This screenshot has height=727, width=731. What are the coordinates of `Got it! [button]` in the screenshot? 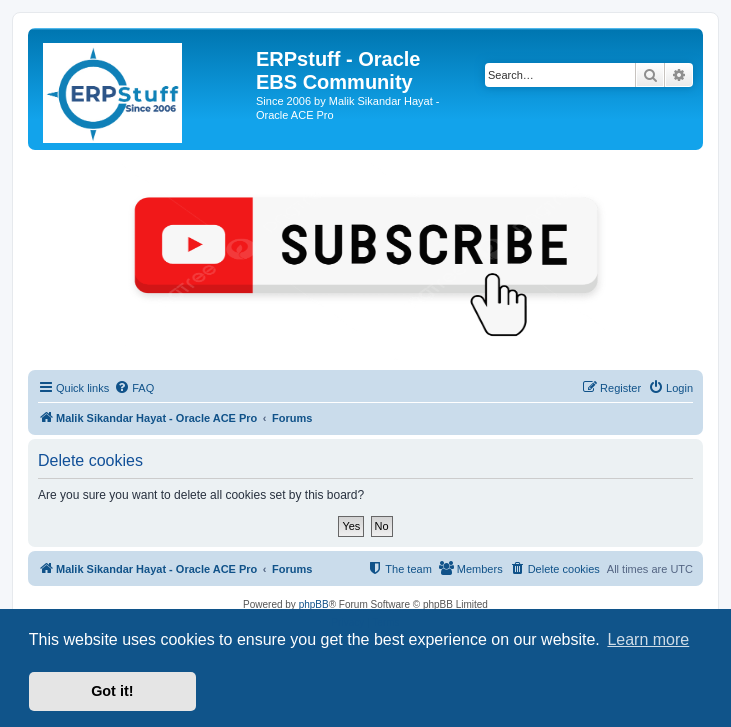 It's located at (112, 691).